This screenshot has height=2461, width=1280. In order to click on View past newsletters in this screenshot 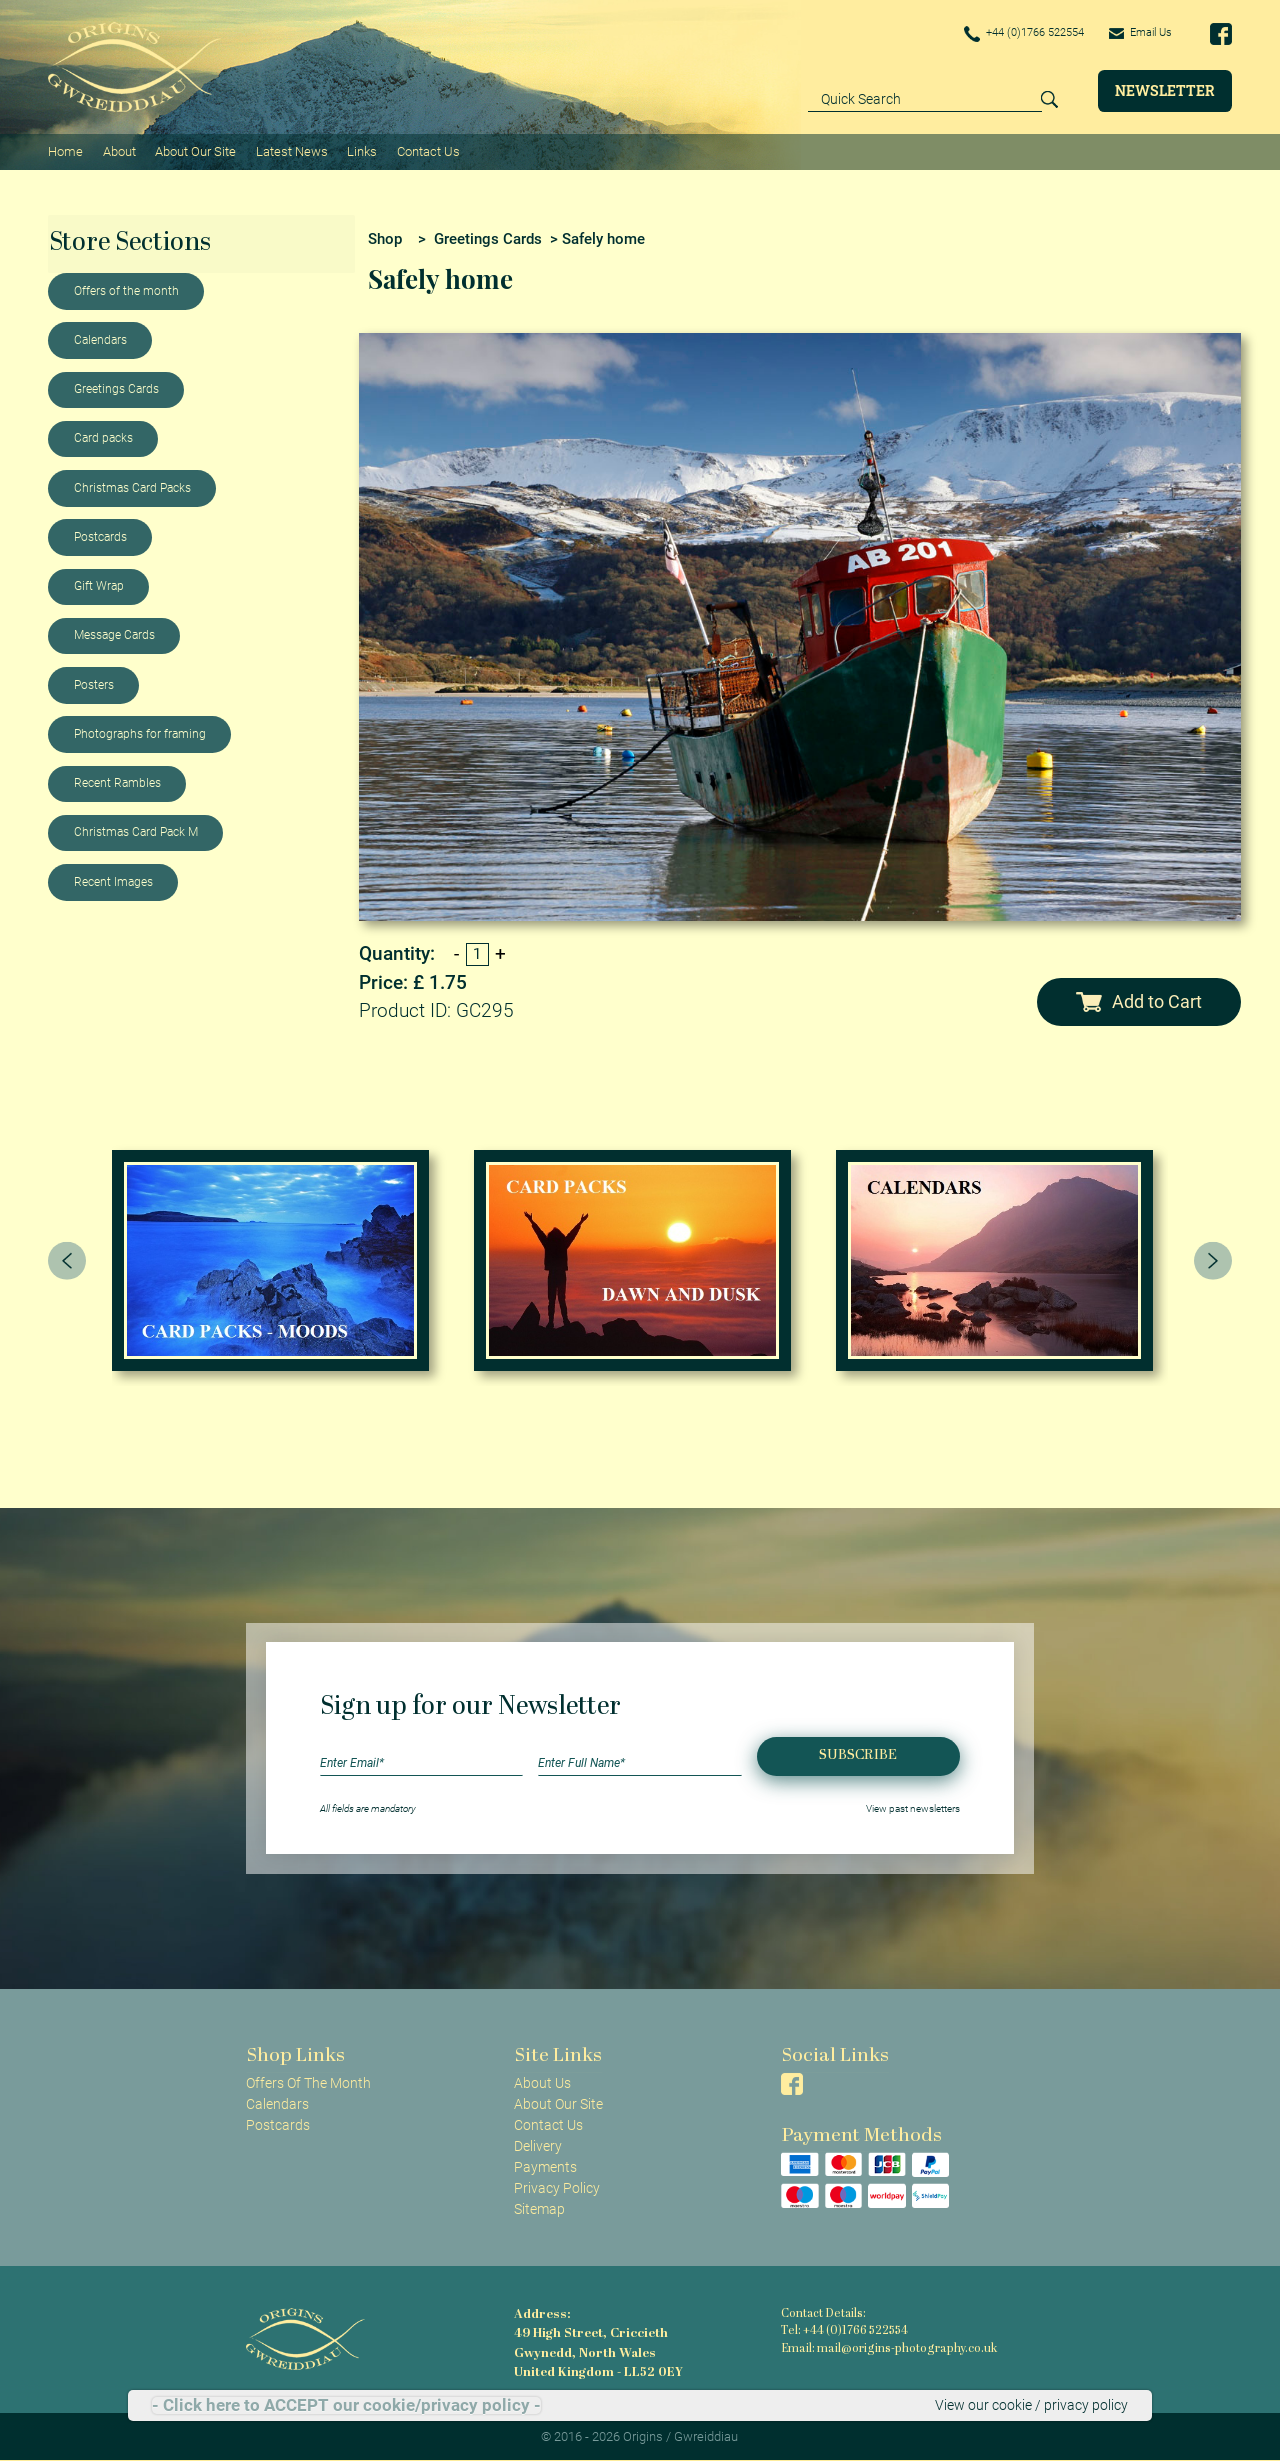, I will do `click(913, 1806)`.